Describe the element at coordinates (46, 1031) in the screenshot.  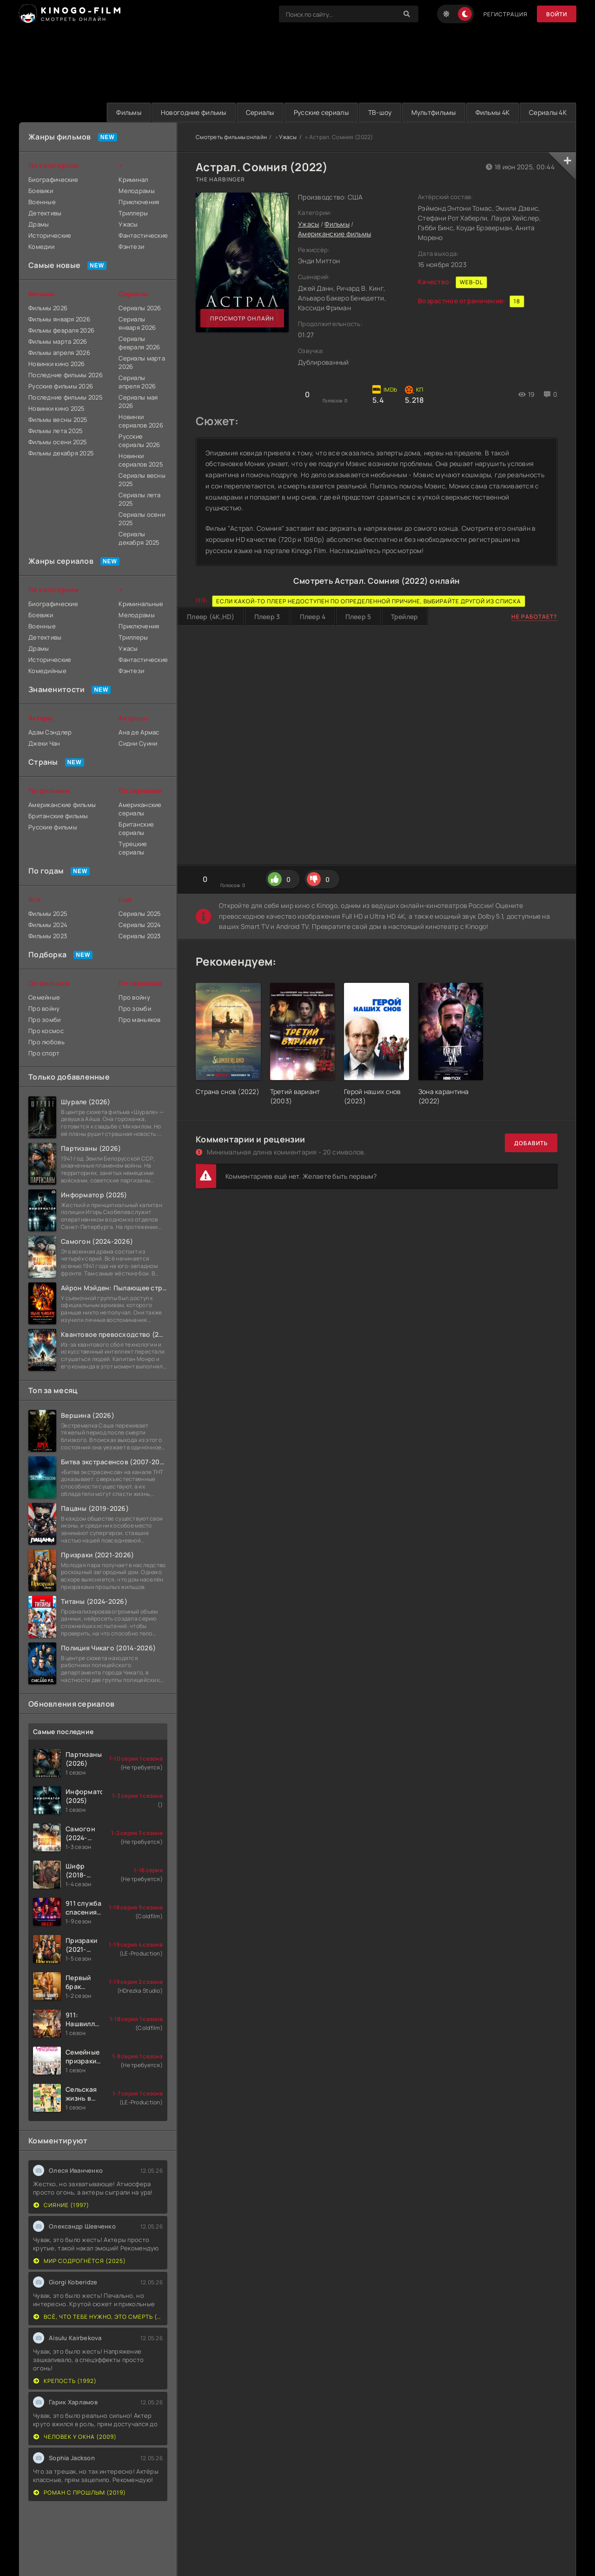
I see `Про космос` at that location.